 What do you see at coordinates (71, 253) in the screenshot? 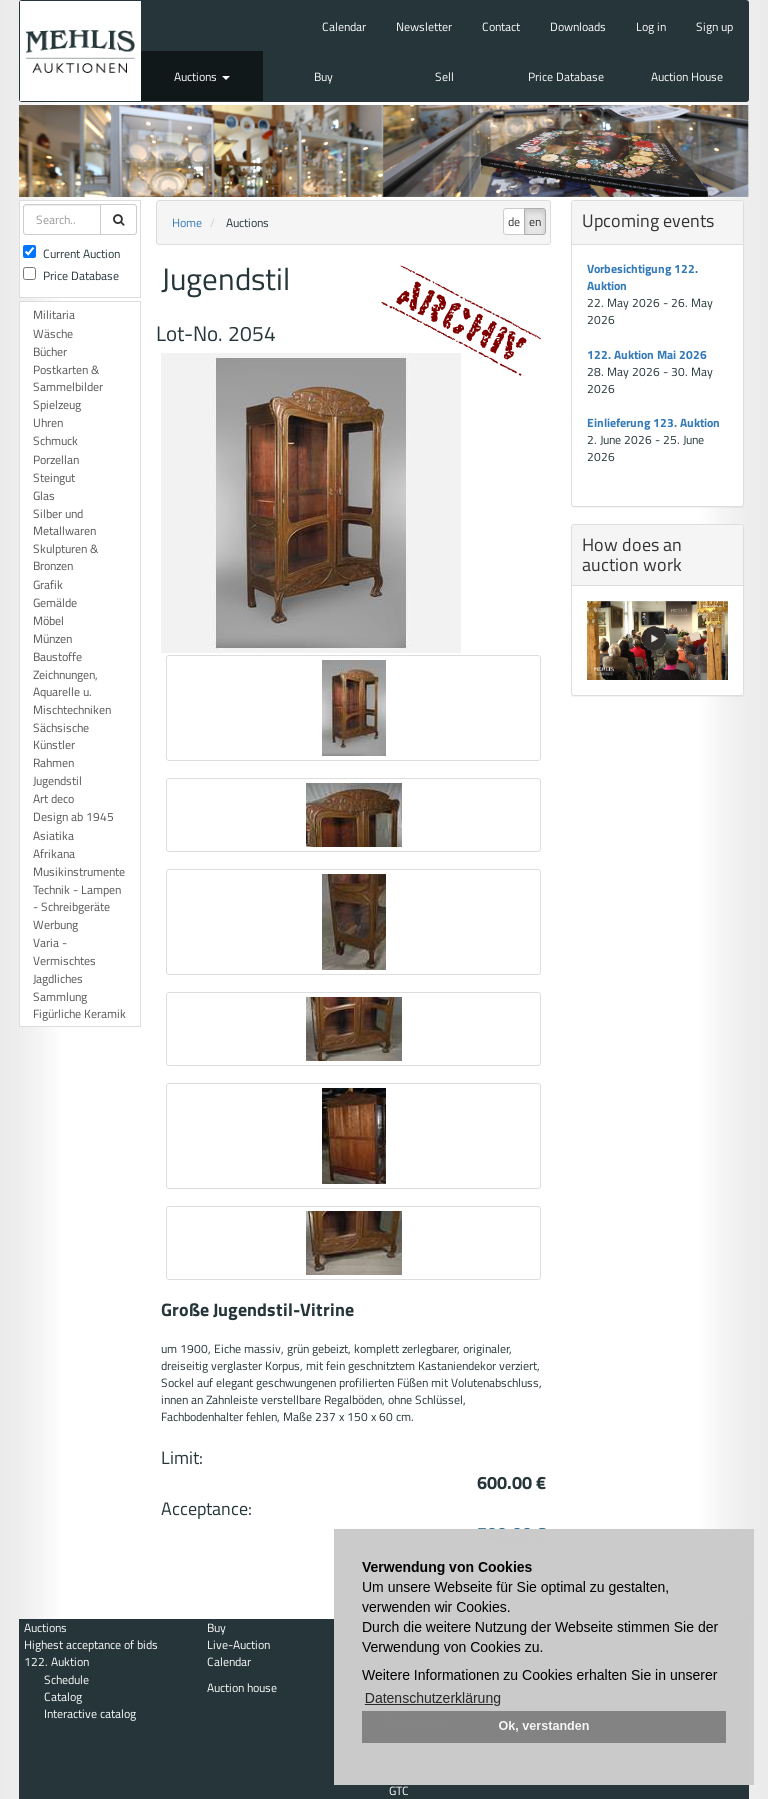
I see `Current Auction` at bounding box center [71, 253].